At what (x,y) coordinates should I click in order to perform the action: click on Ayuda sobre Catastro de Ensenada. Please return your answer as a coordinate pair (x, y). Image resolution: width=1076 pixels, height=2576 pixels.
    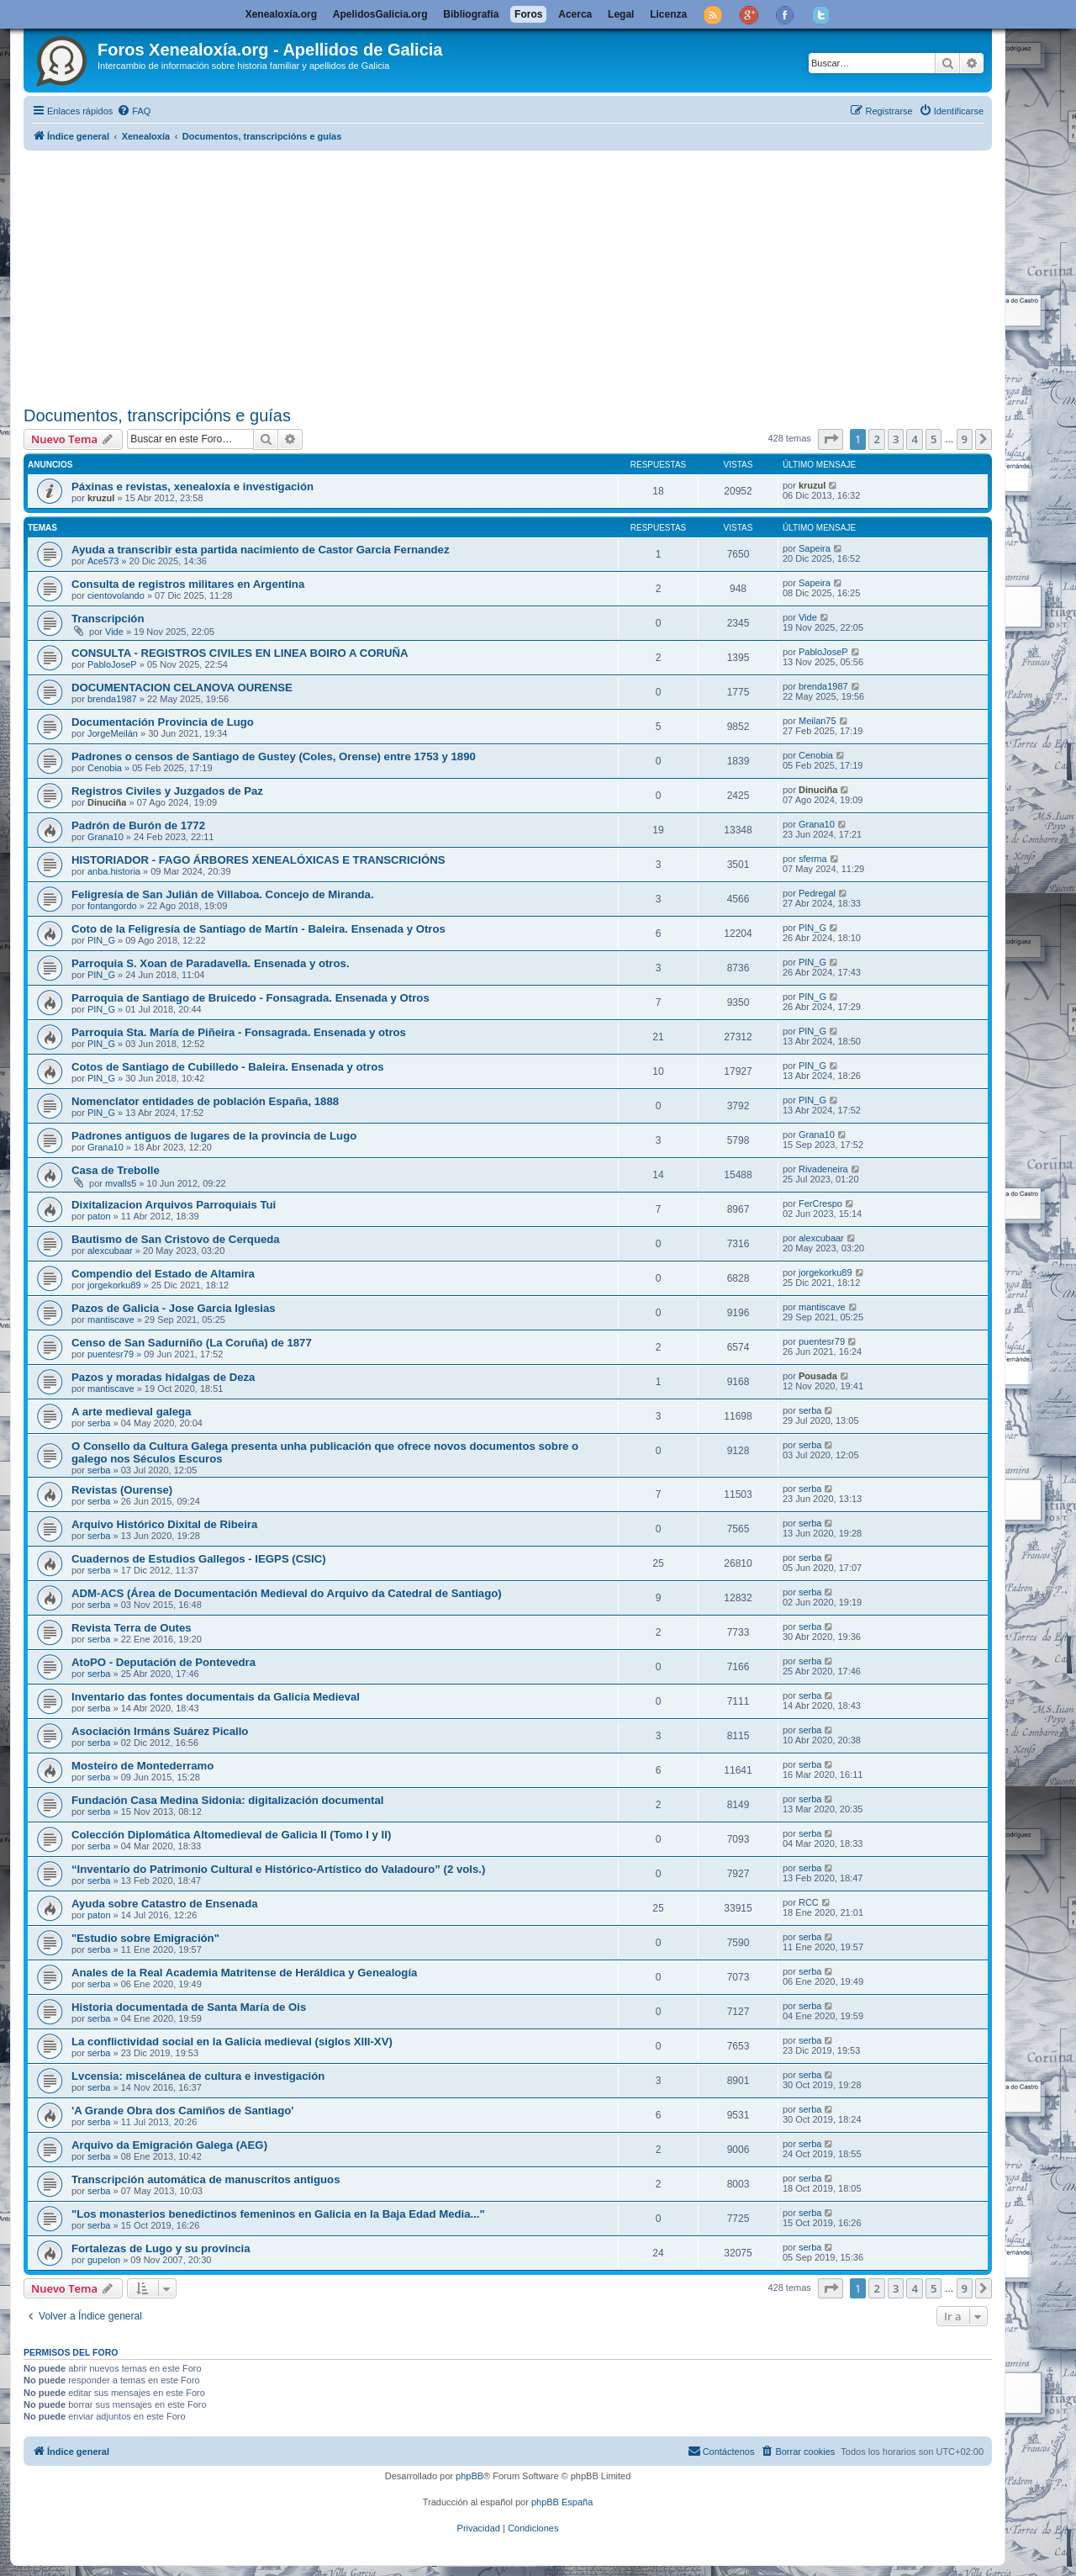
    Looking at the image, I should click on (164, 1903).